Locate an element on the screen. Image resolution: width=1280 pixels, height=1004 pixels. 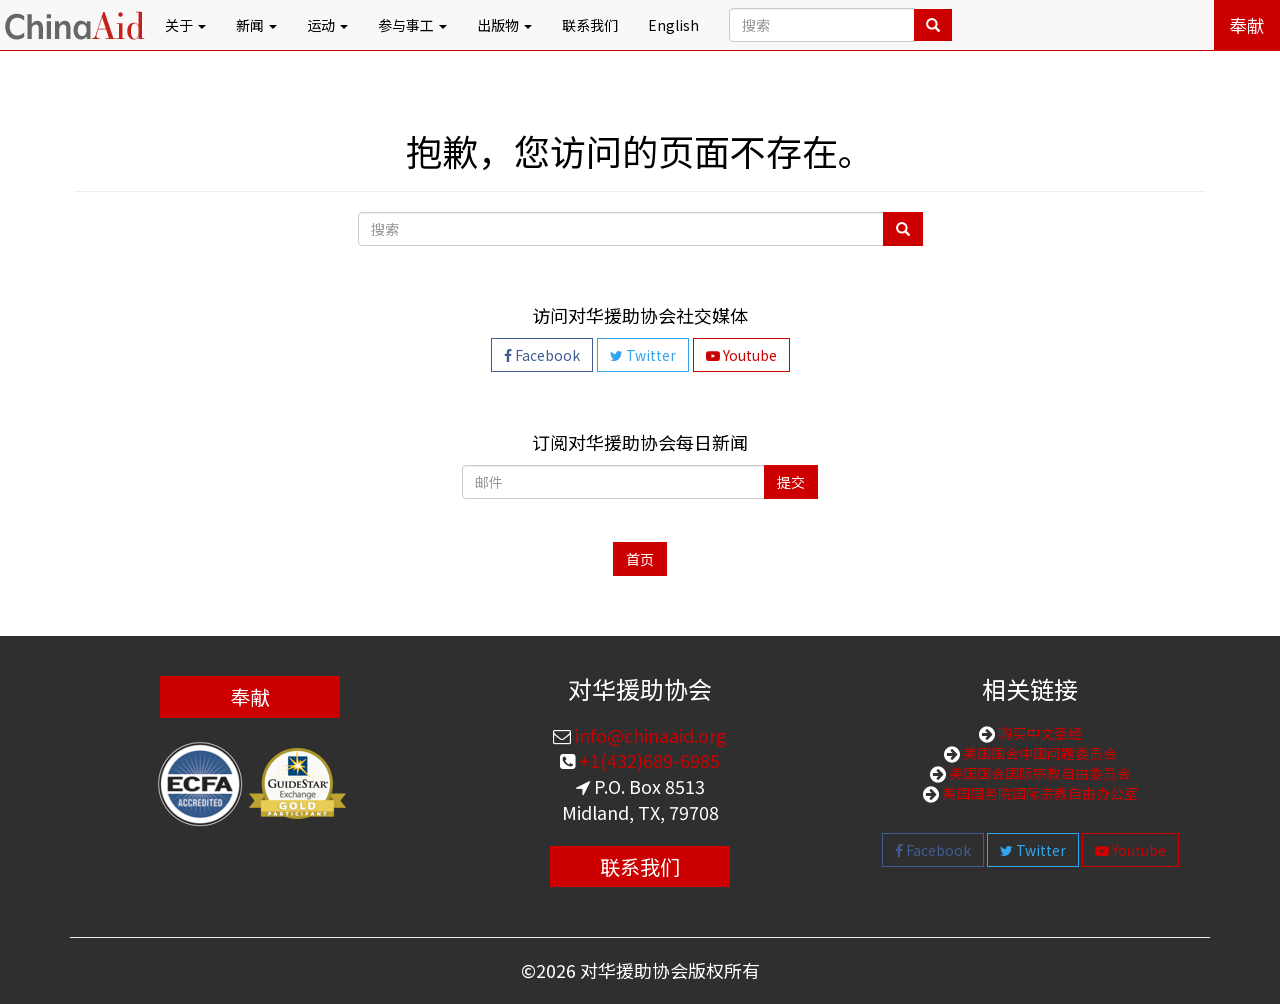
美国国会中国问题委员会 is located at coordinates (1038, 753).